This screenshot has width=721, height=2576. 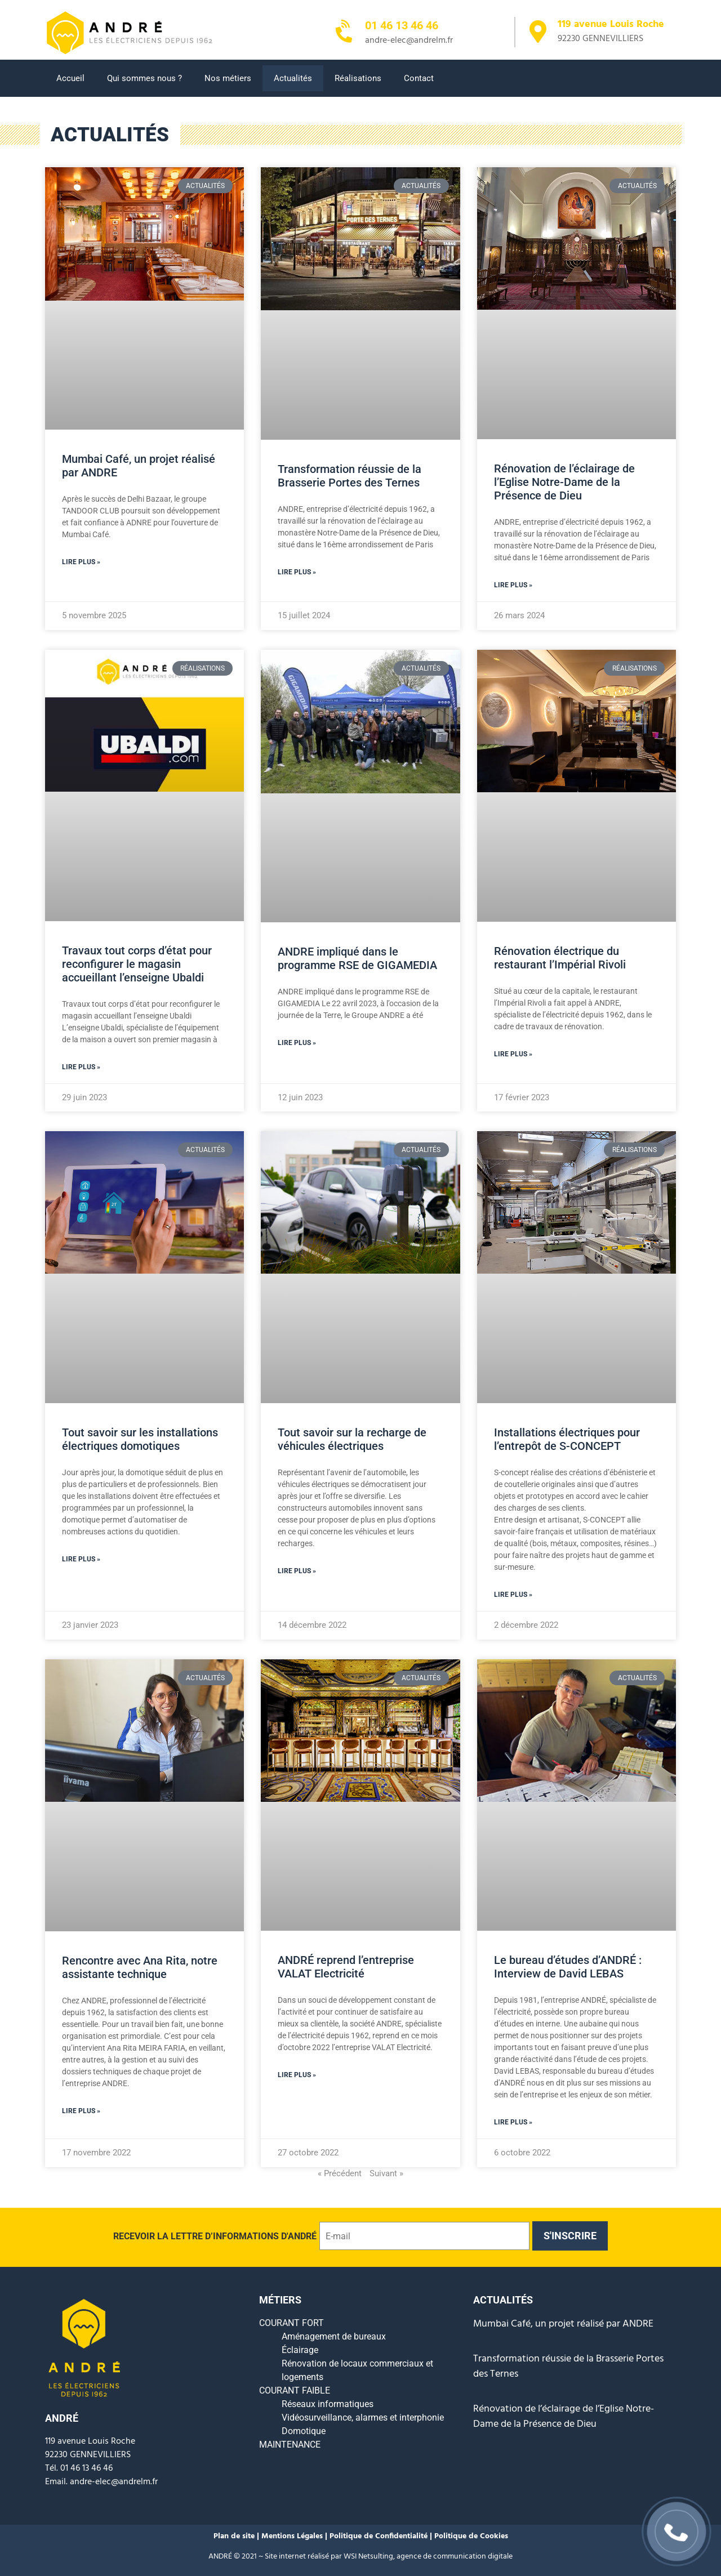 What do you see at coordinates (352, 1439) in the screenshot?
I see `Tout savoir sur la recharge de véhicules électriques` at bounding box center [352, 1439].